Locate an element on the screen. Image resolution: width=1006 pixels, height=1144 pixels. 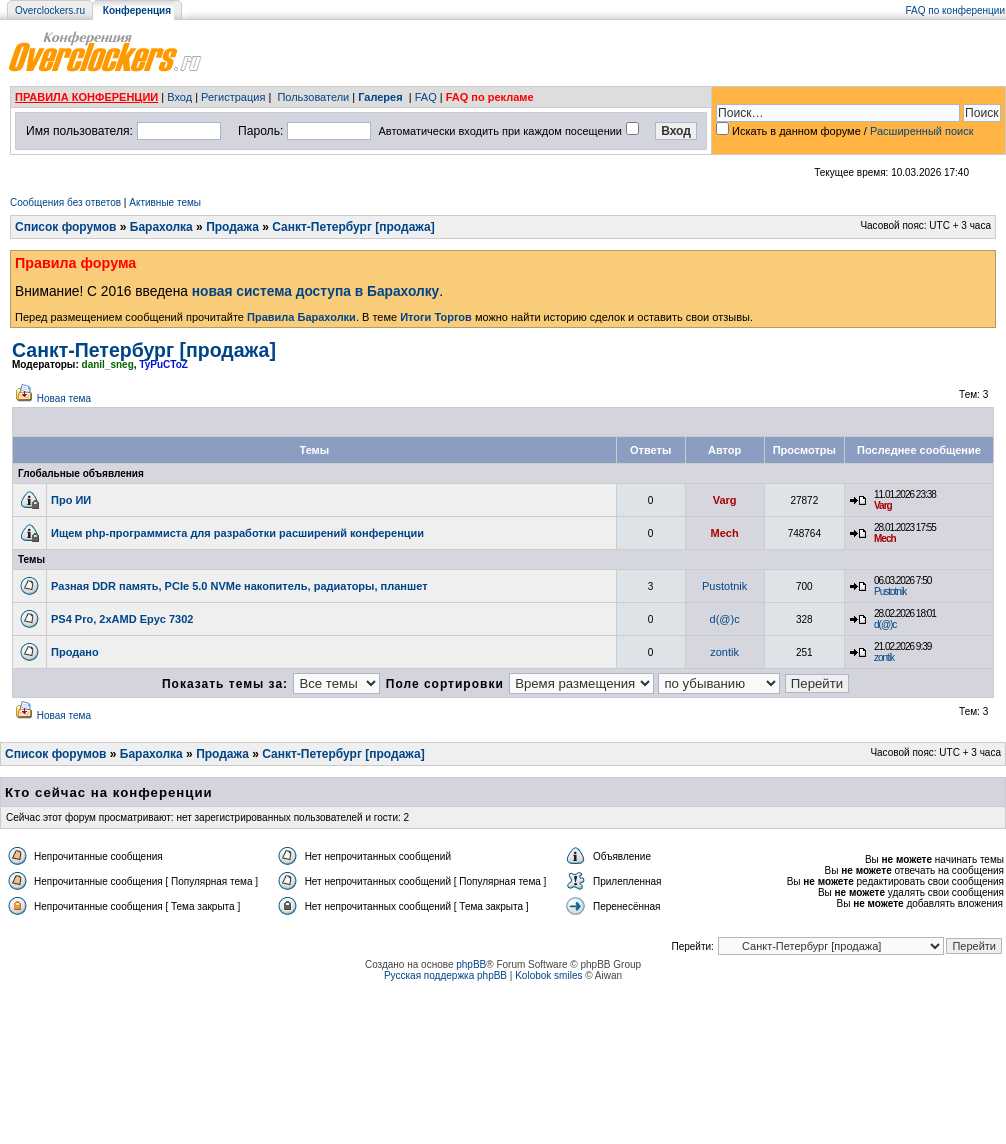
danil_sneg is located at coordinates (108, 364).